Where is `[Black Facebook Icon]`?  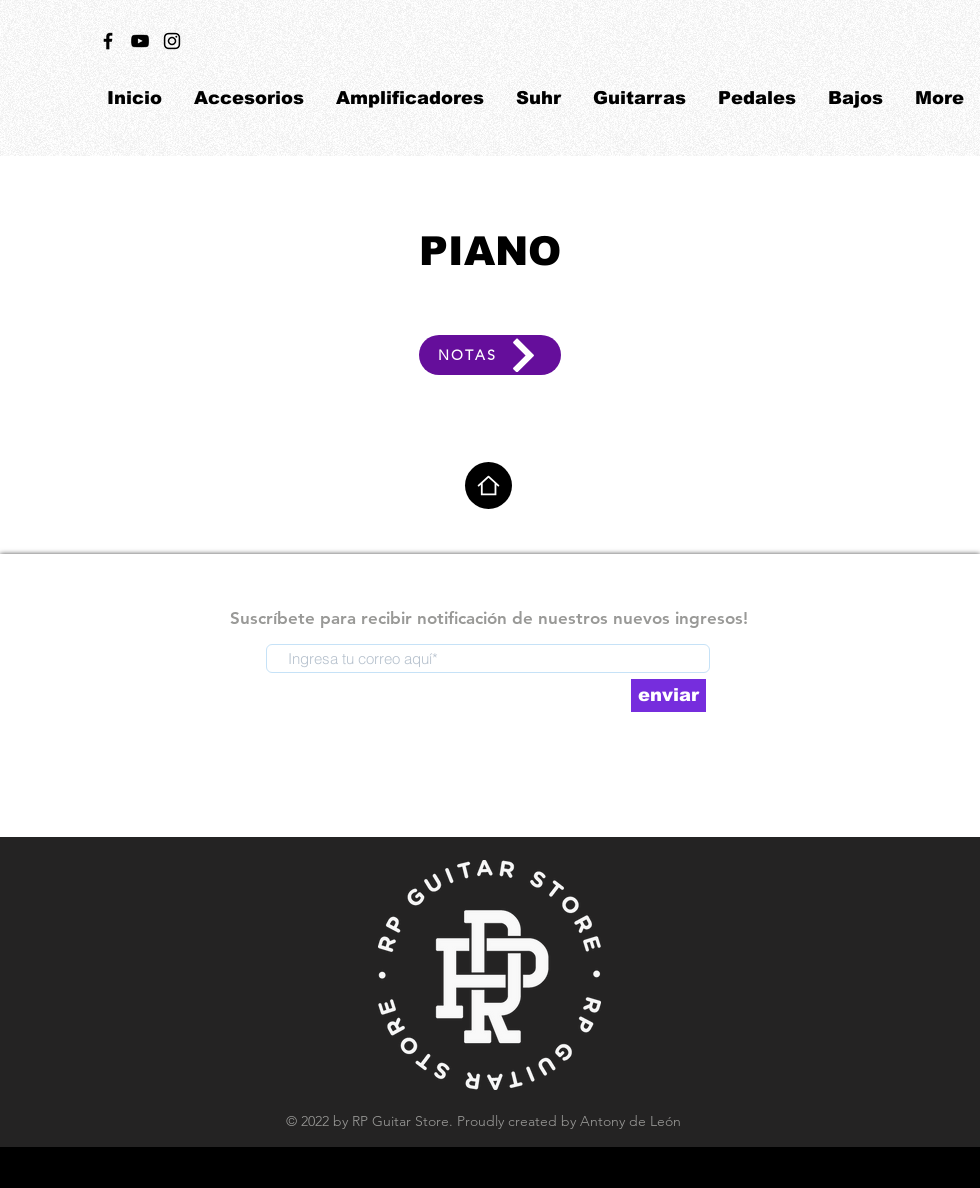
[Black Facebook Icon] is located at coordinates (108, 41).